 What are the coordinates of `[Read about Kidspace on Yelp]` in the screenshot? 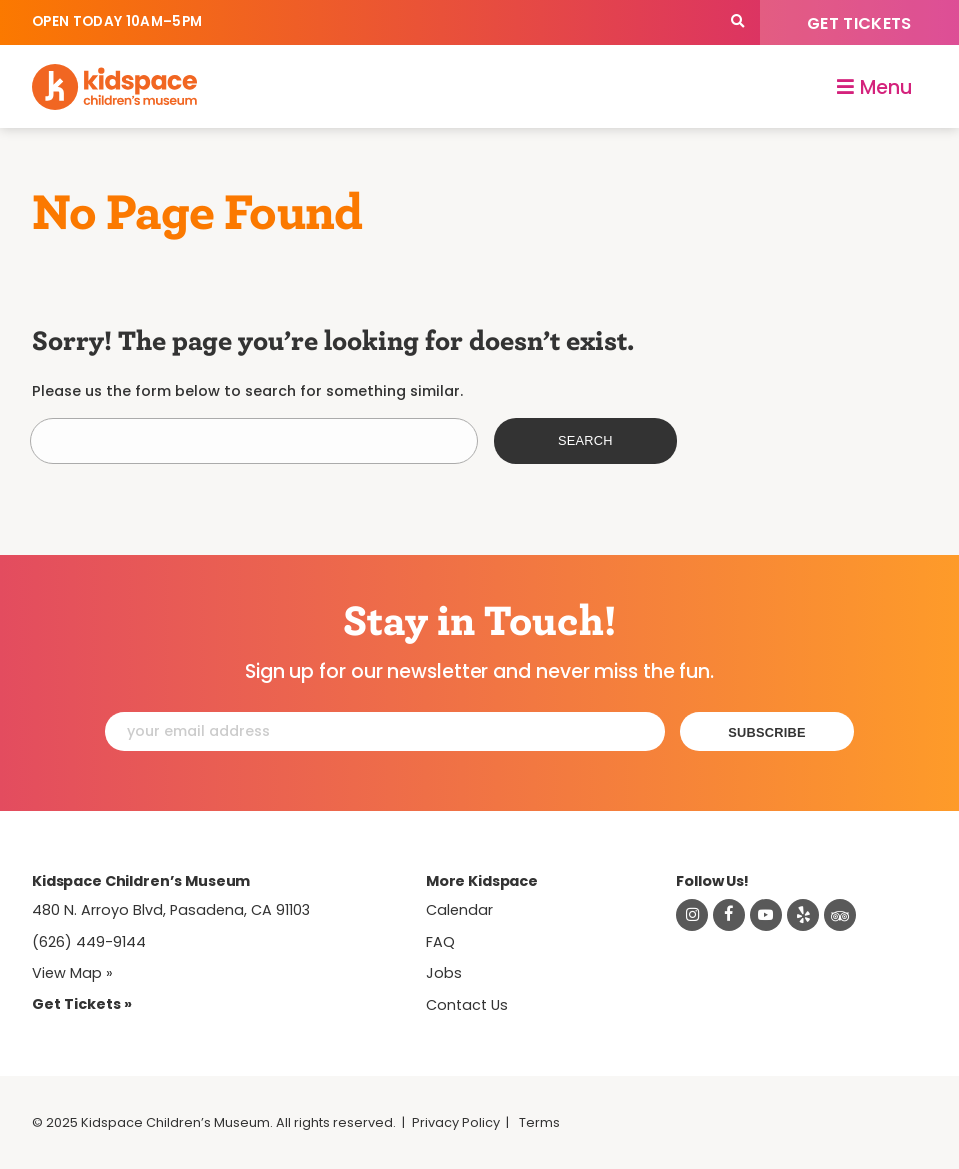 It's located at (803, 915).